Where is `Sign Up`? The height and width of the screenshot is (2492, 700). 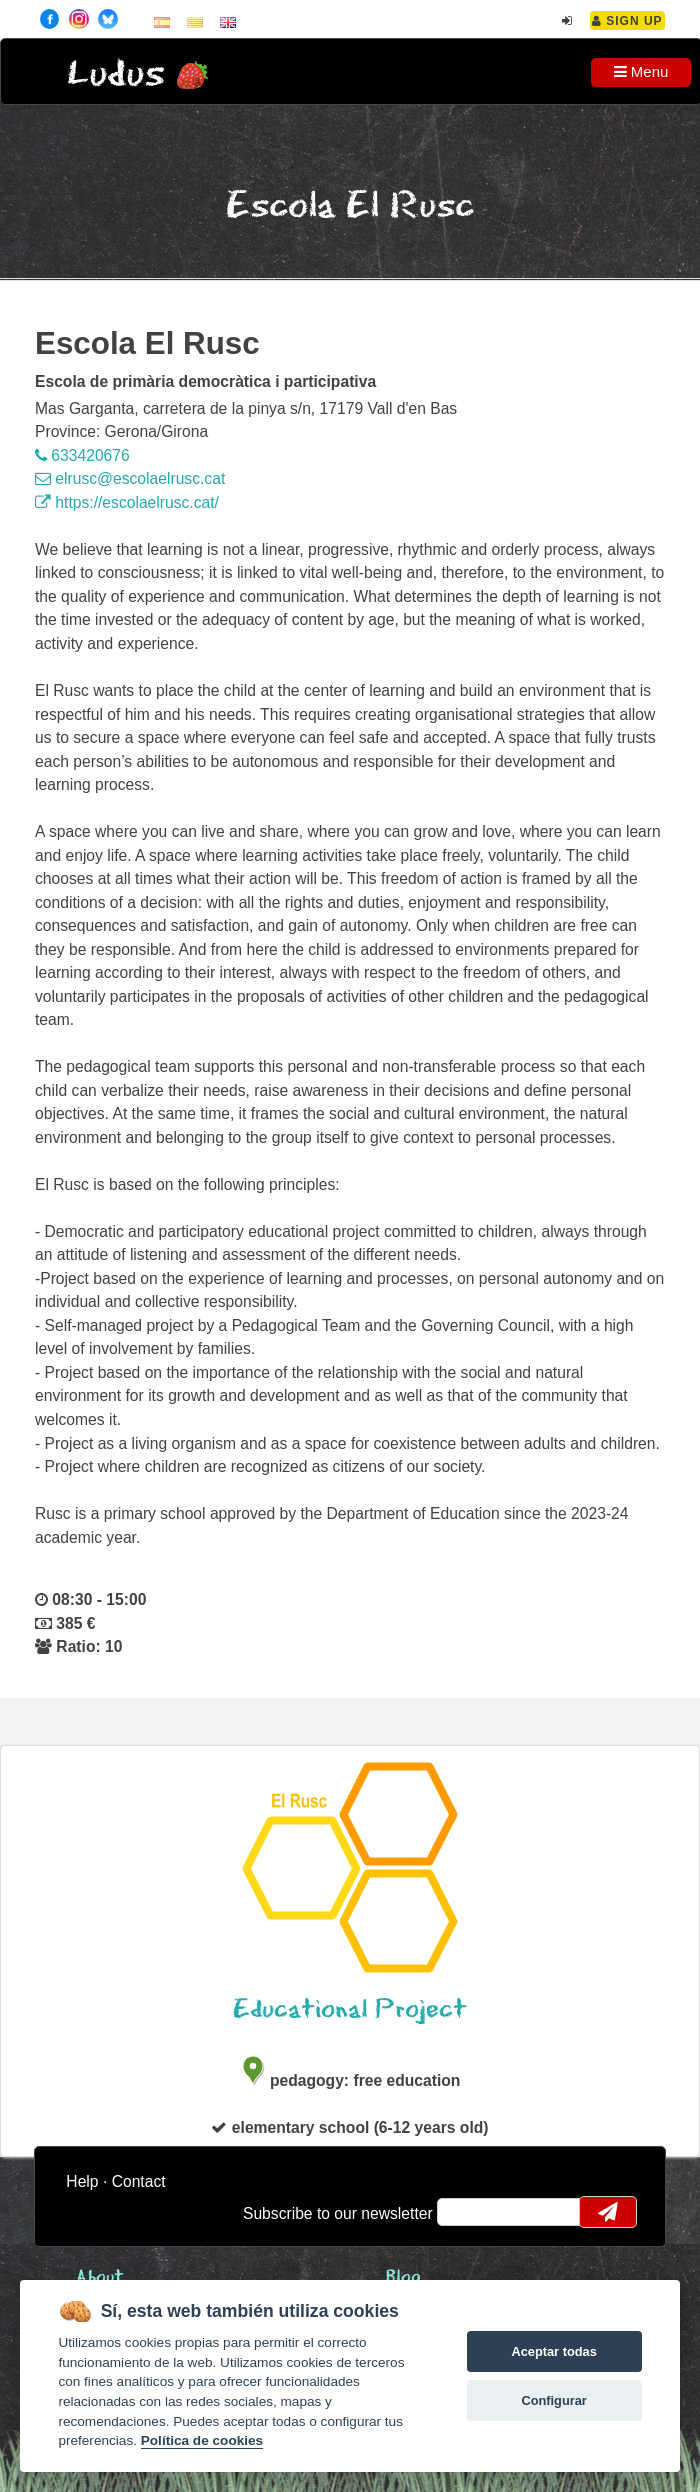
Sign Up is located at coordinates (627, 21).